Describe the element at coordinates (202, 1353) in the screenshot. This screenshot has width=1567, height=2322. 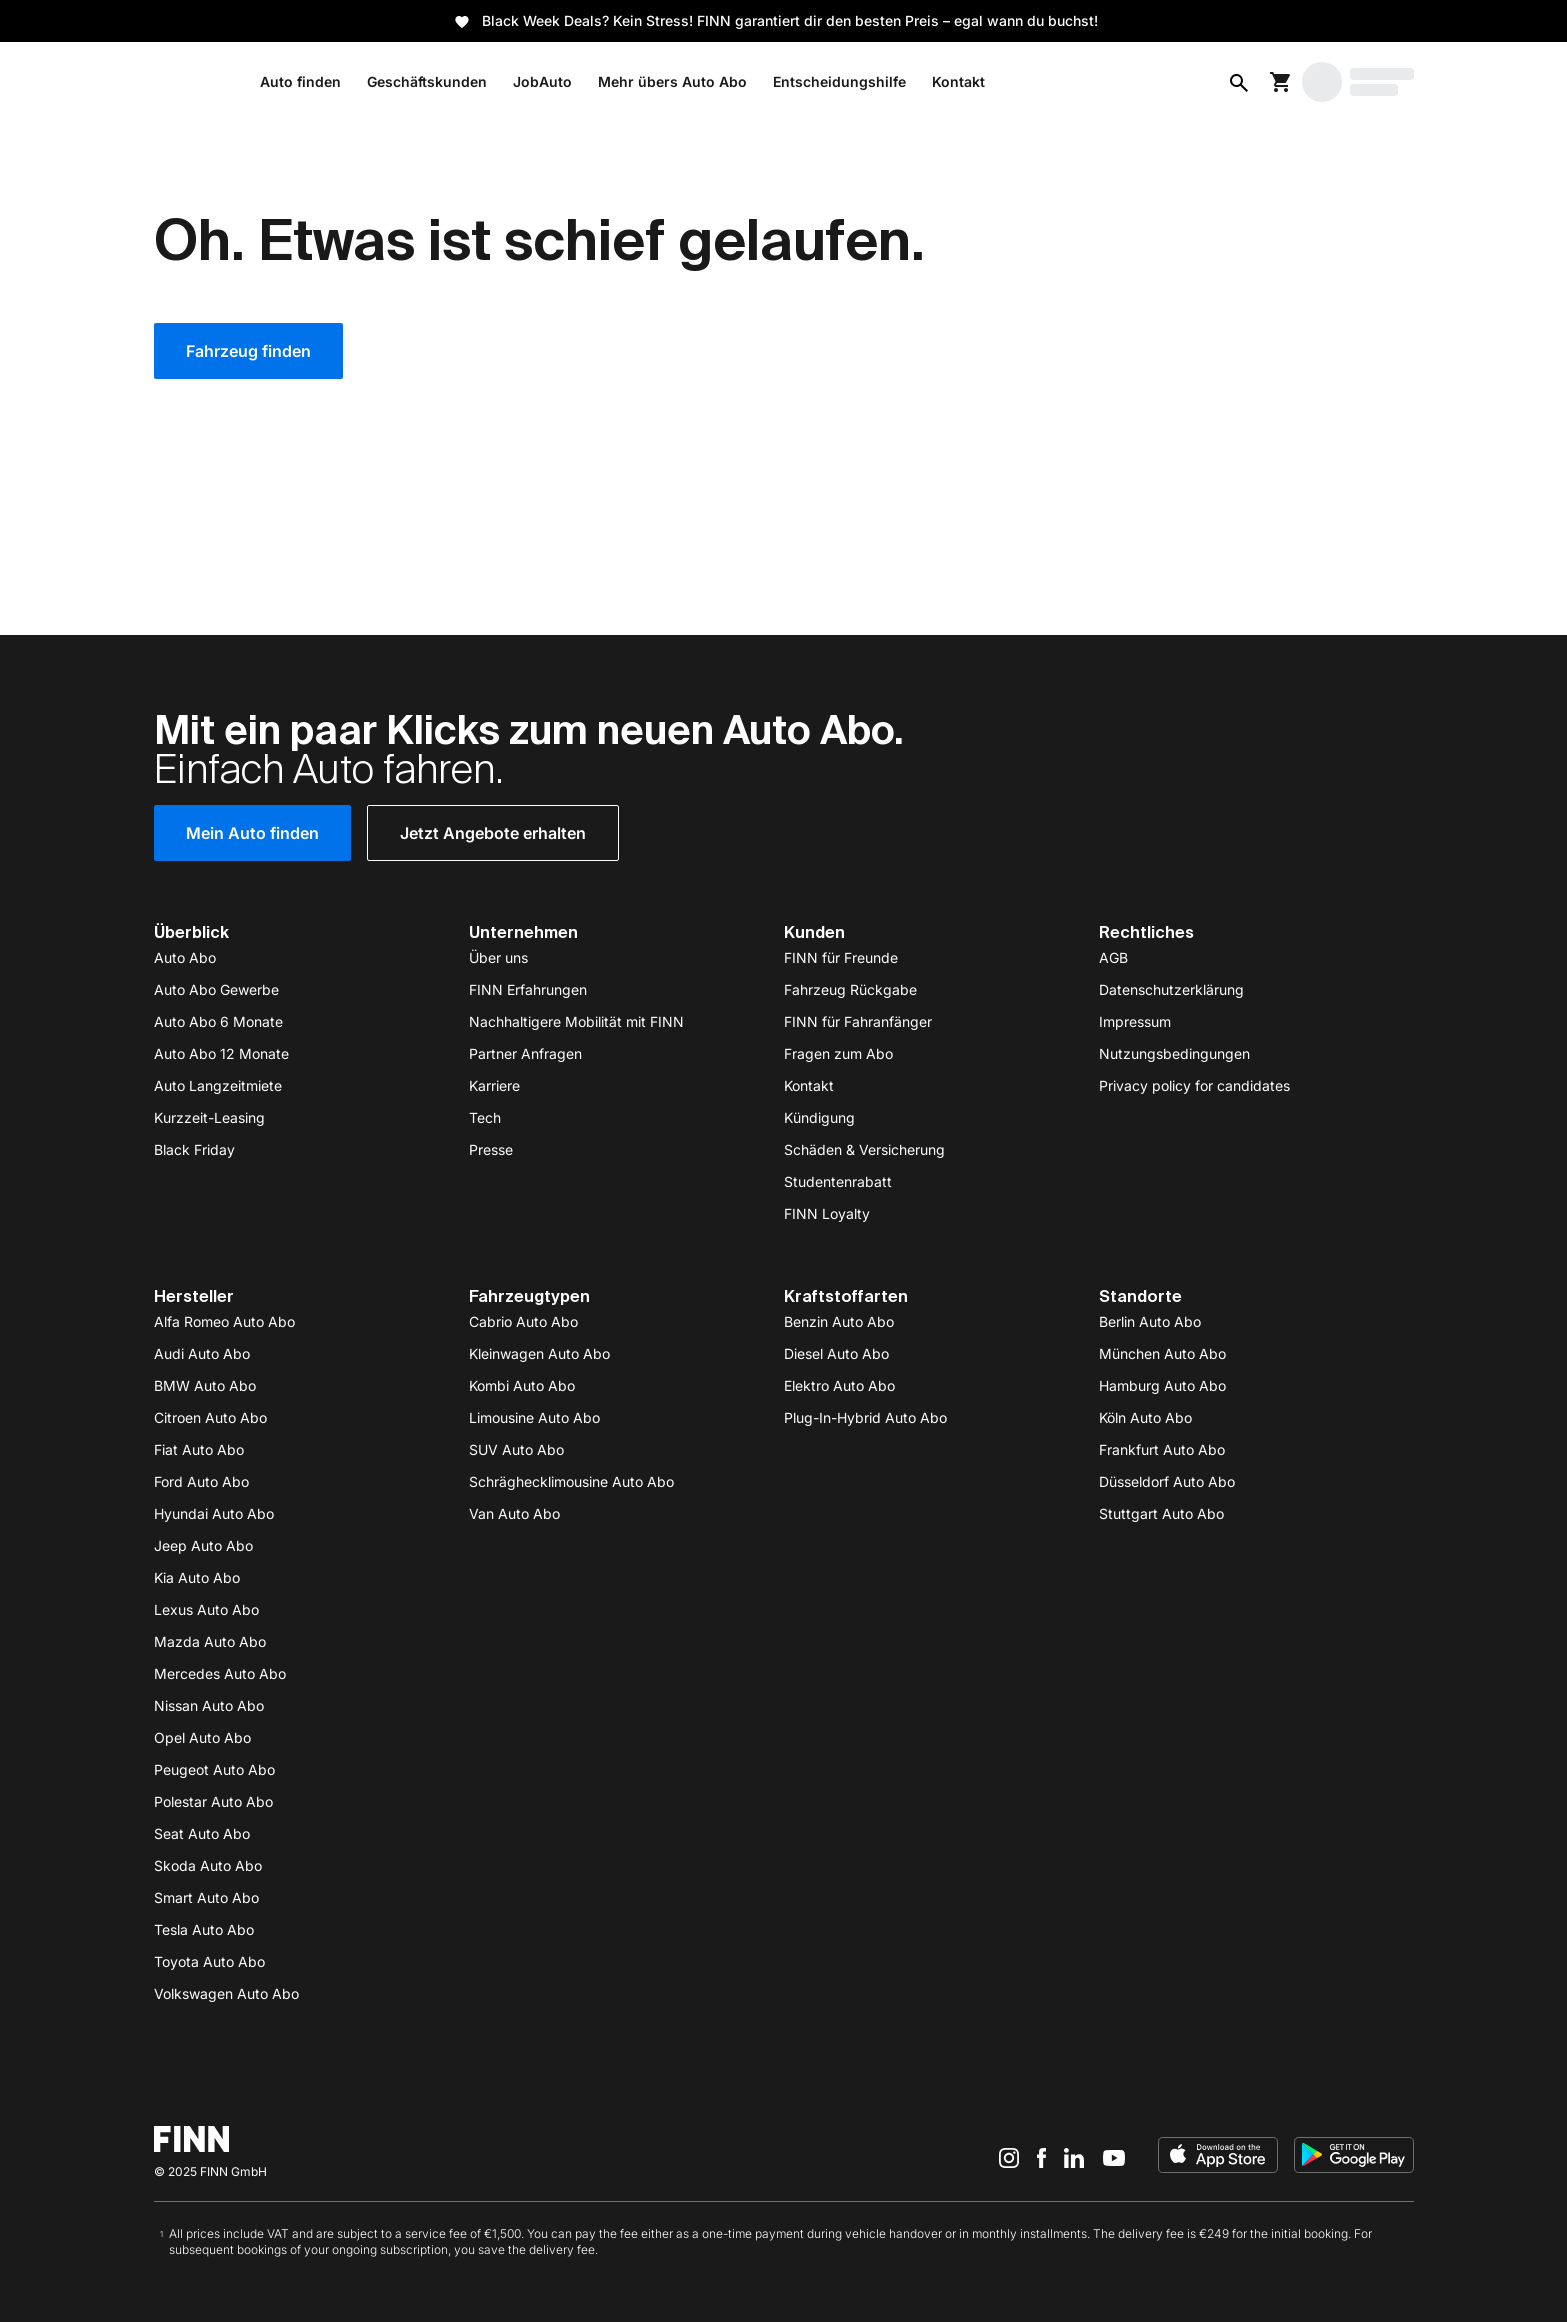
I see `Audi Auto Abo [https://www.finn.com/de-DE/subscribe/audi]` at that location.